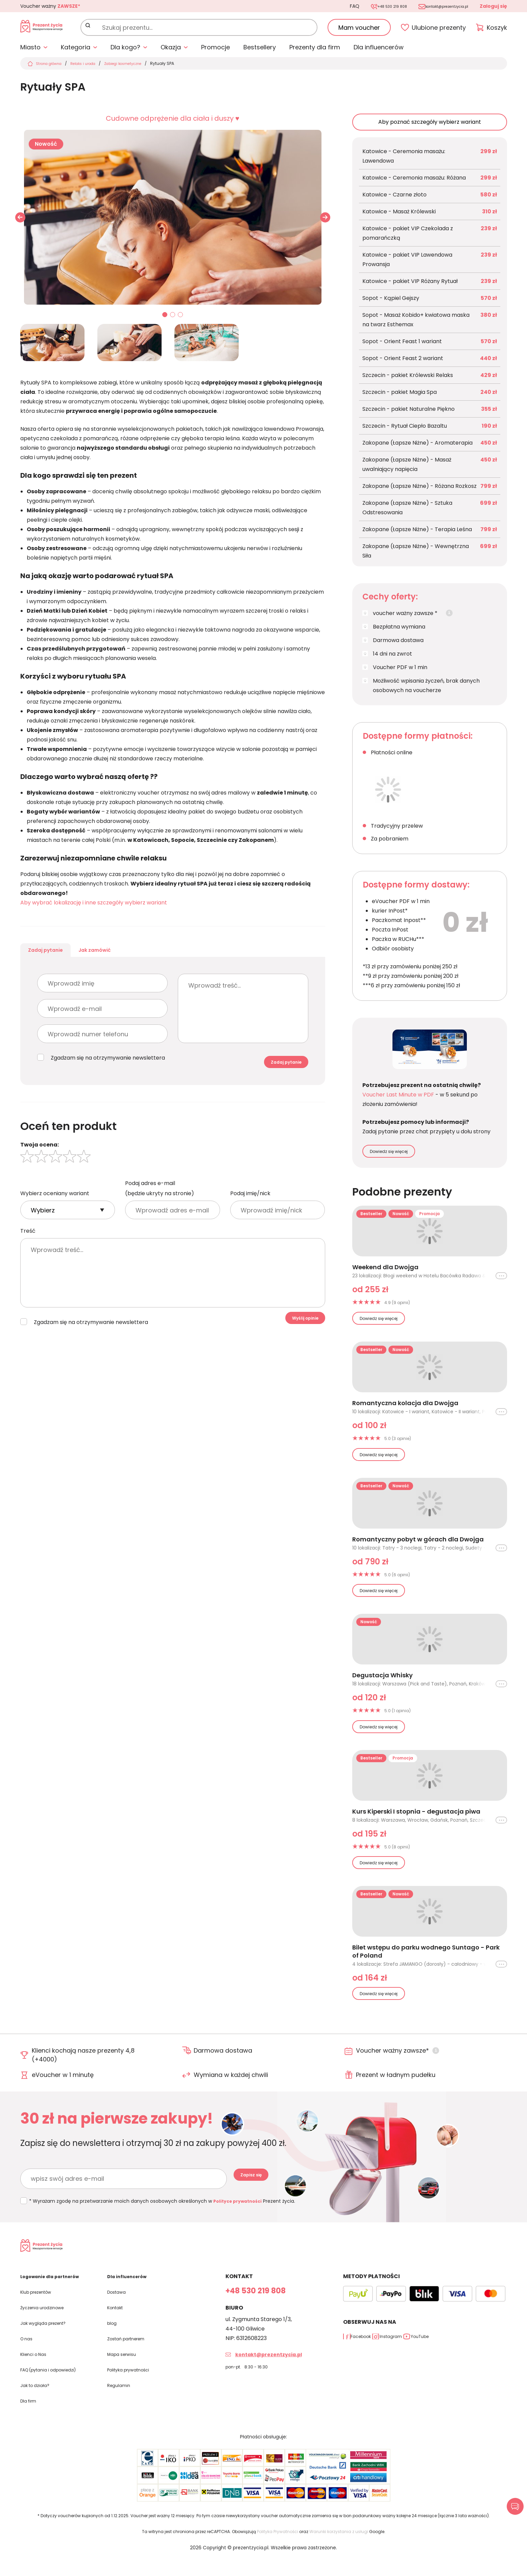  What do you see at coordinates (399, 216) in the screenshot?
I see `Katowice - Masaż Królewski` at bounding box center [399, 216].